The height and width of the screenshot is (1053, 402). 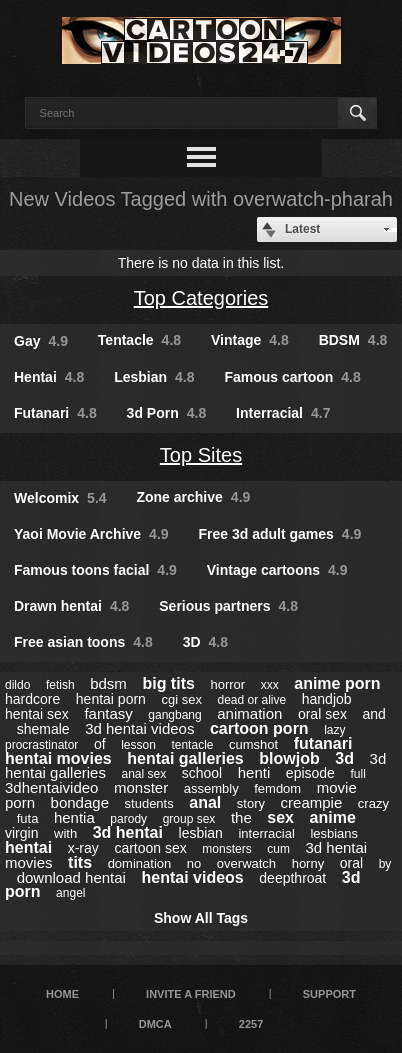 I want to click on futanari, so click(x=323, y=743).